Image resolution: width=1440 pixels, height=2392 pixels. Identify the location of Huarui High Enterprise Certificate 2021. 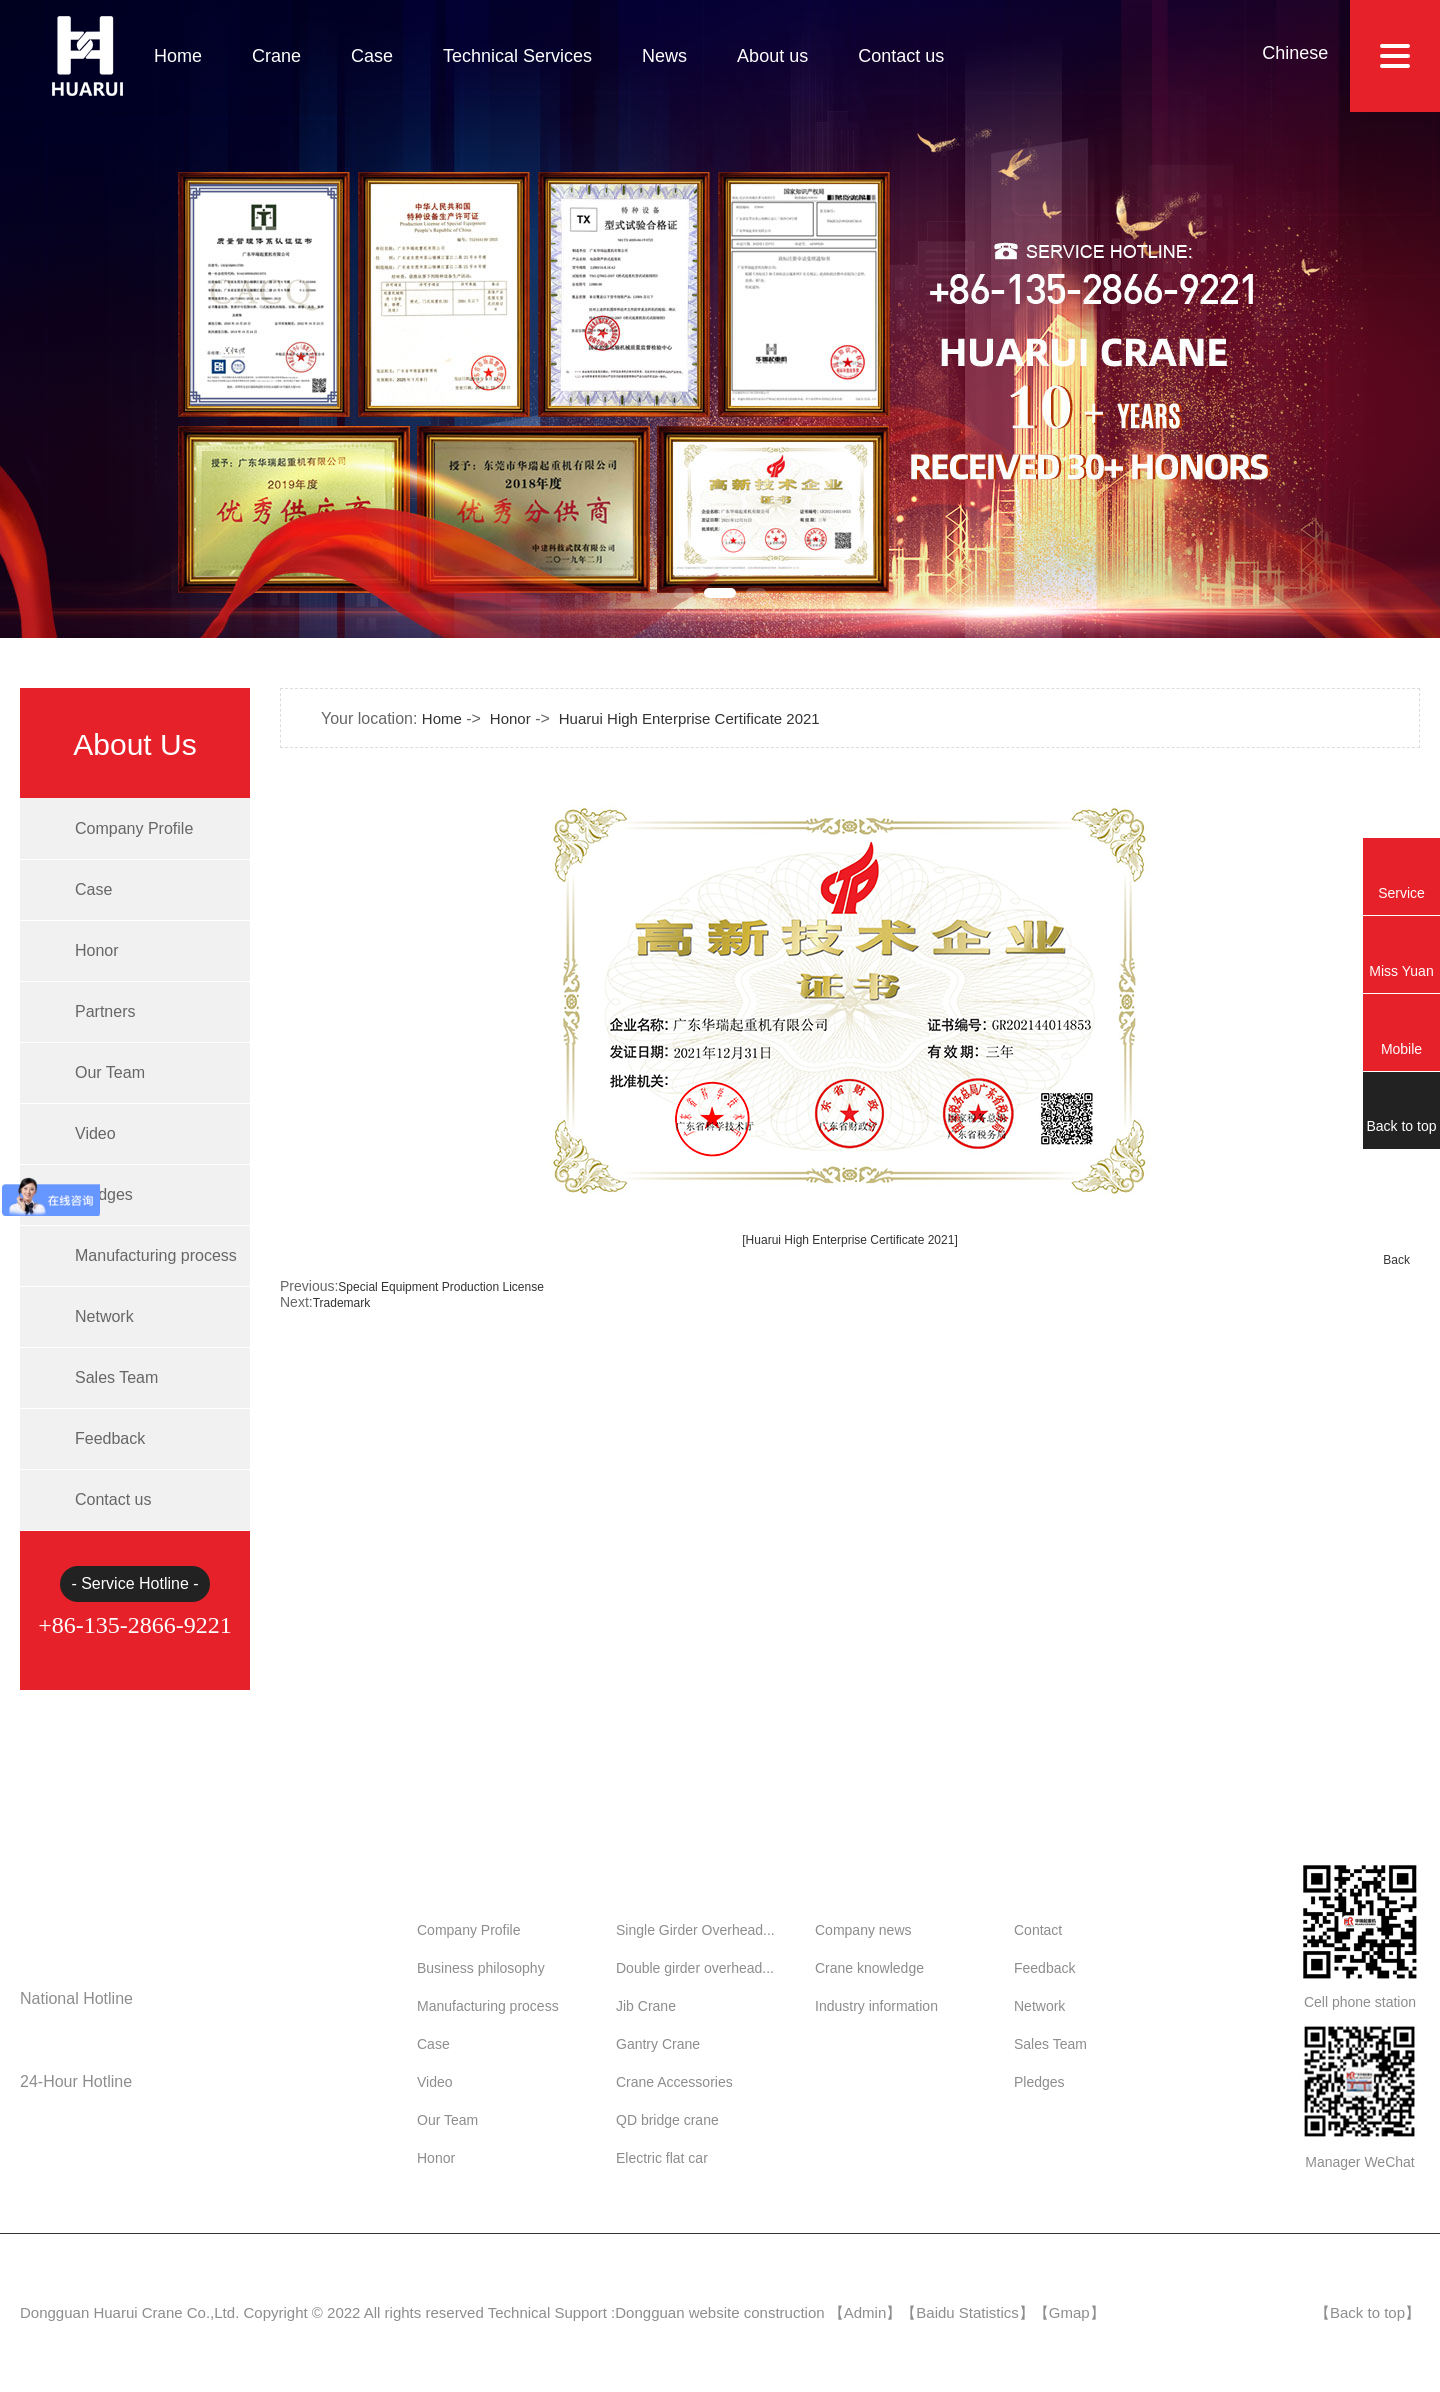
(689, 718).